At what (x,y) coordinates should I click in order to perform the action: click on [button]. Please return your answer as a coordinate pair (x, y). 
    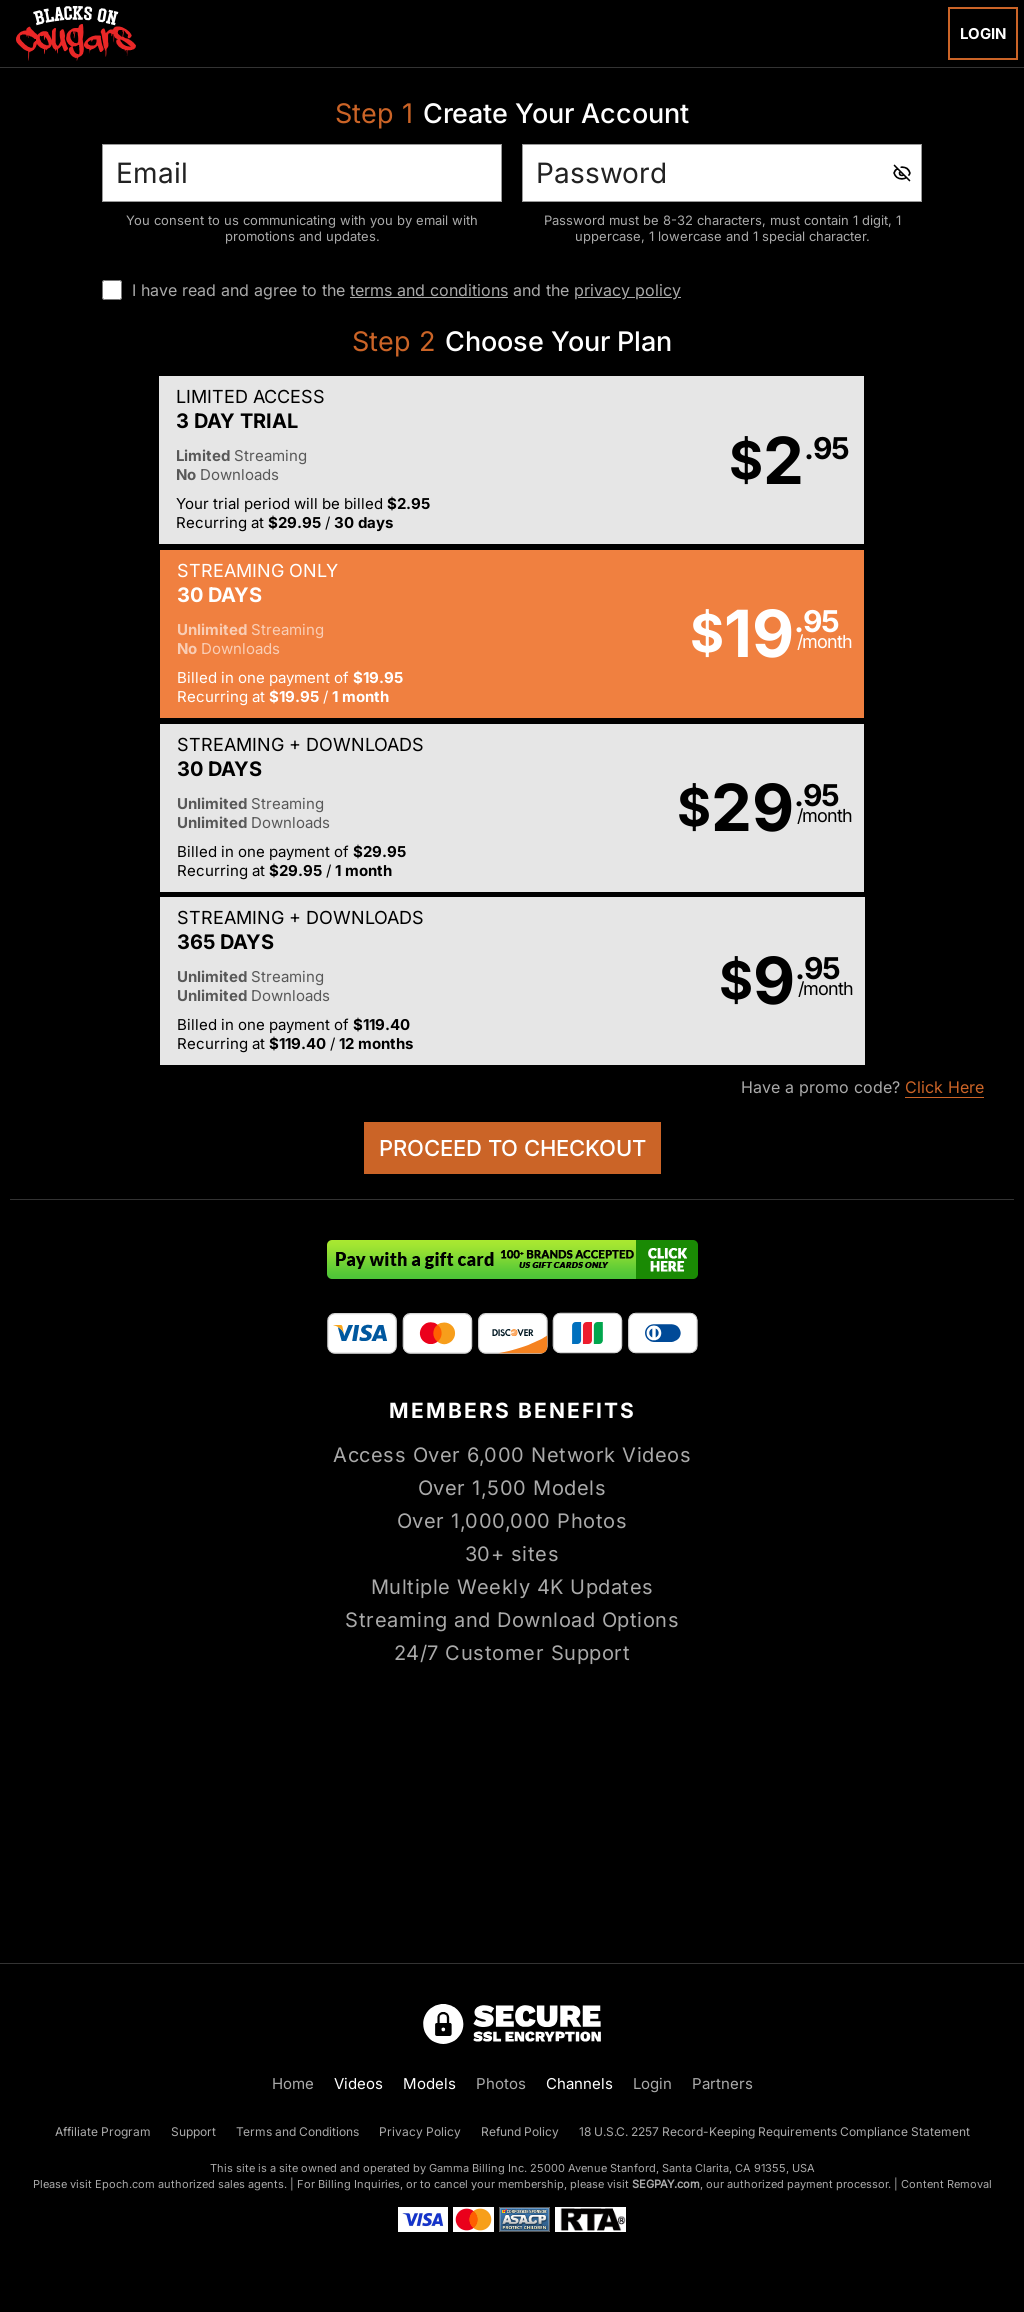
    Looking at the image, I should click on (260, 461).